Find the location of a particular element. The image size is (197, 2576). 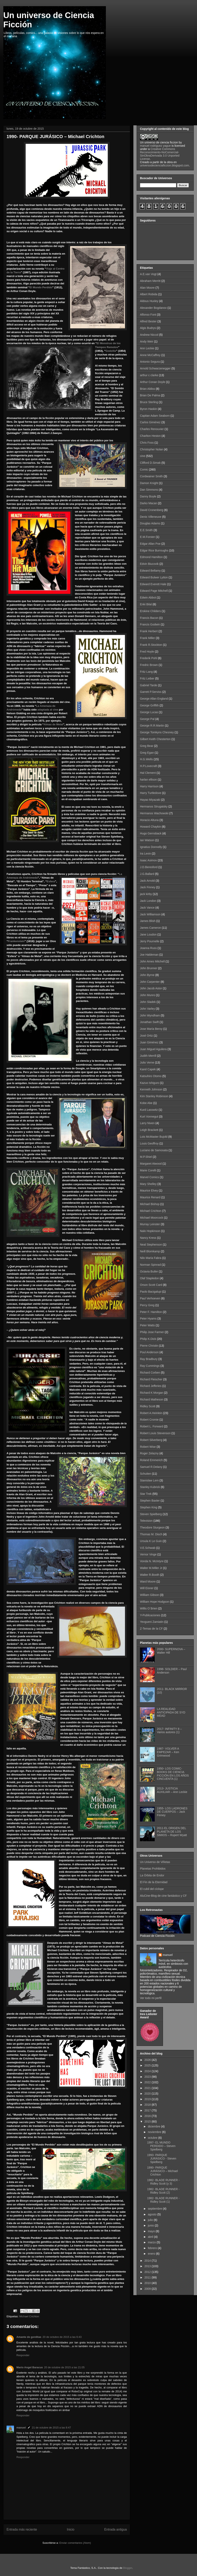

Peter F. Hamilton is located at coordinates (151, 1312).